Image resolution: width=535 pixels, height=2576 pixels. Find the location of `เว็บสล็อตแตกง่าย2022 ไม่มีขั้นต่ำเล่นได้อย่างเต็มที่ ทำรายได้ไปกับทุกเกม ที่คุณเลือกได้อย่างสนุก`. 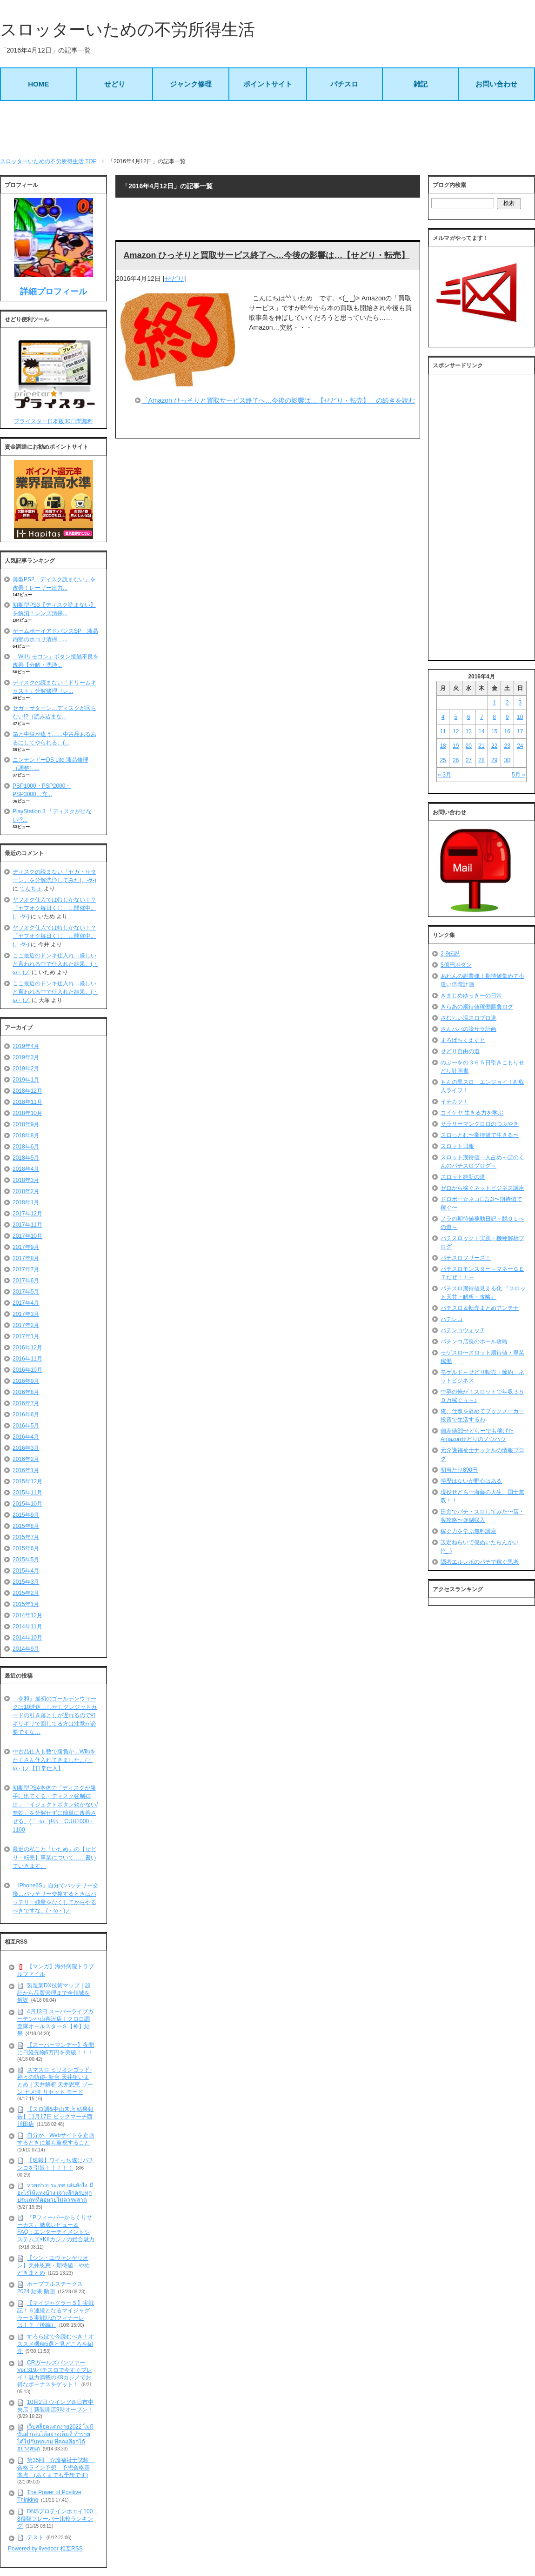

เว็บสล็อตแตกง่าย2022 ไม่มีขั้นต่ำเล่นได้อย่างเต็มที่ ทำรายได้ไปกับทุกเกม ที่คุณเลือกได้อย่างสนุก is located at coordinates (55, 2437).